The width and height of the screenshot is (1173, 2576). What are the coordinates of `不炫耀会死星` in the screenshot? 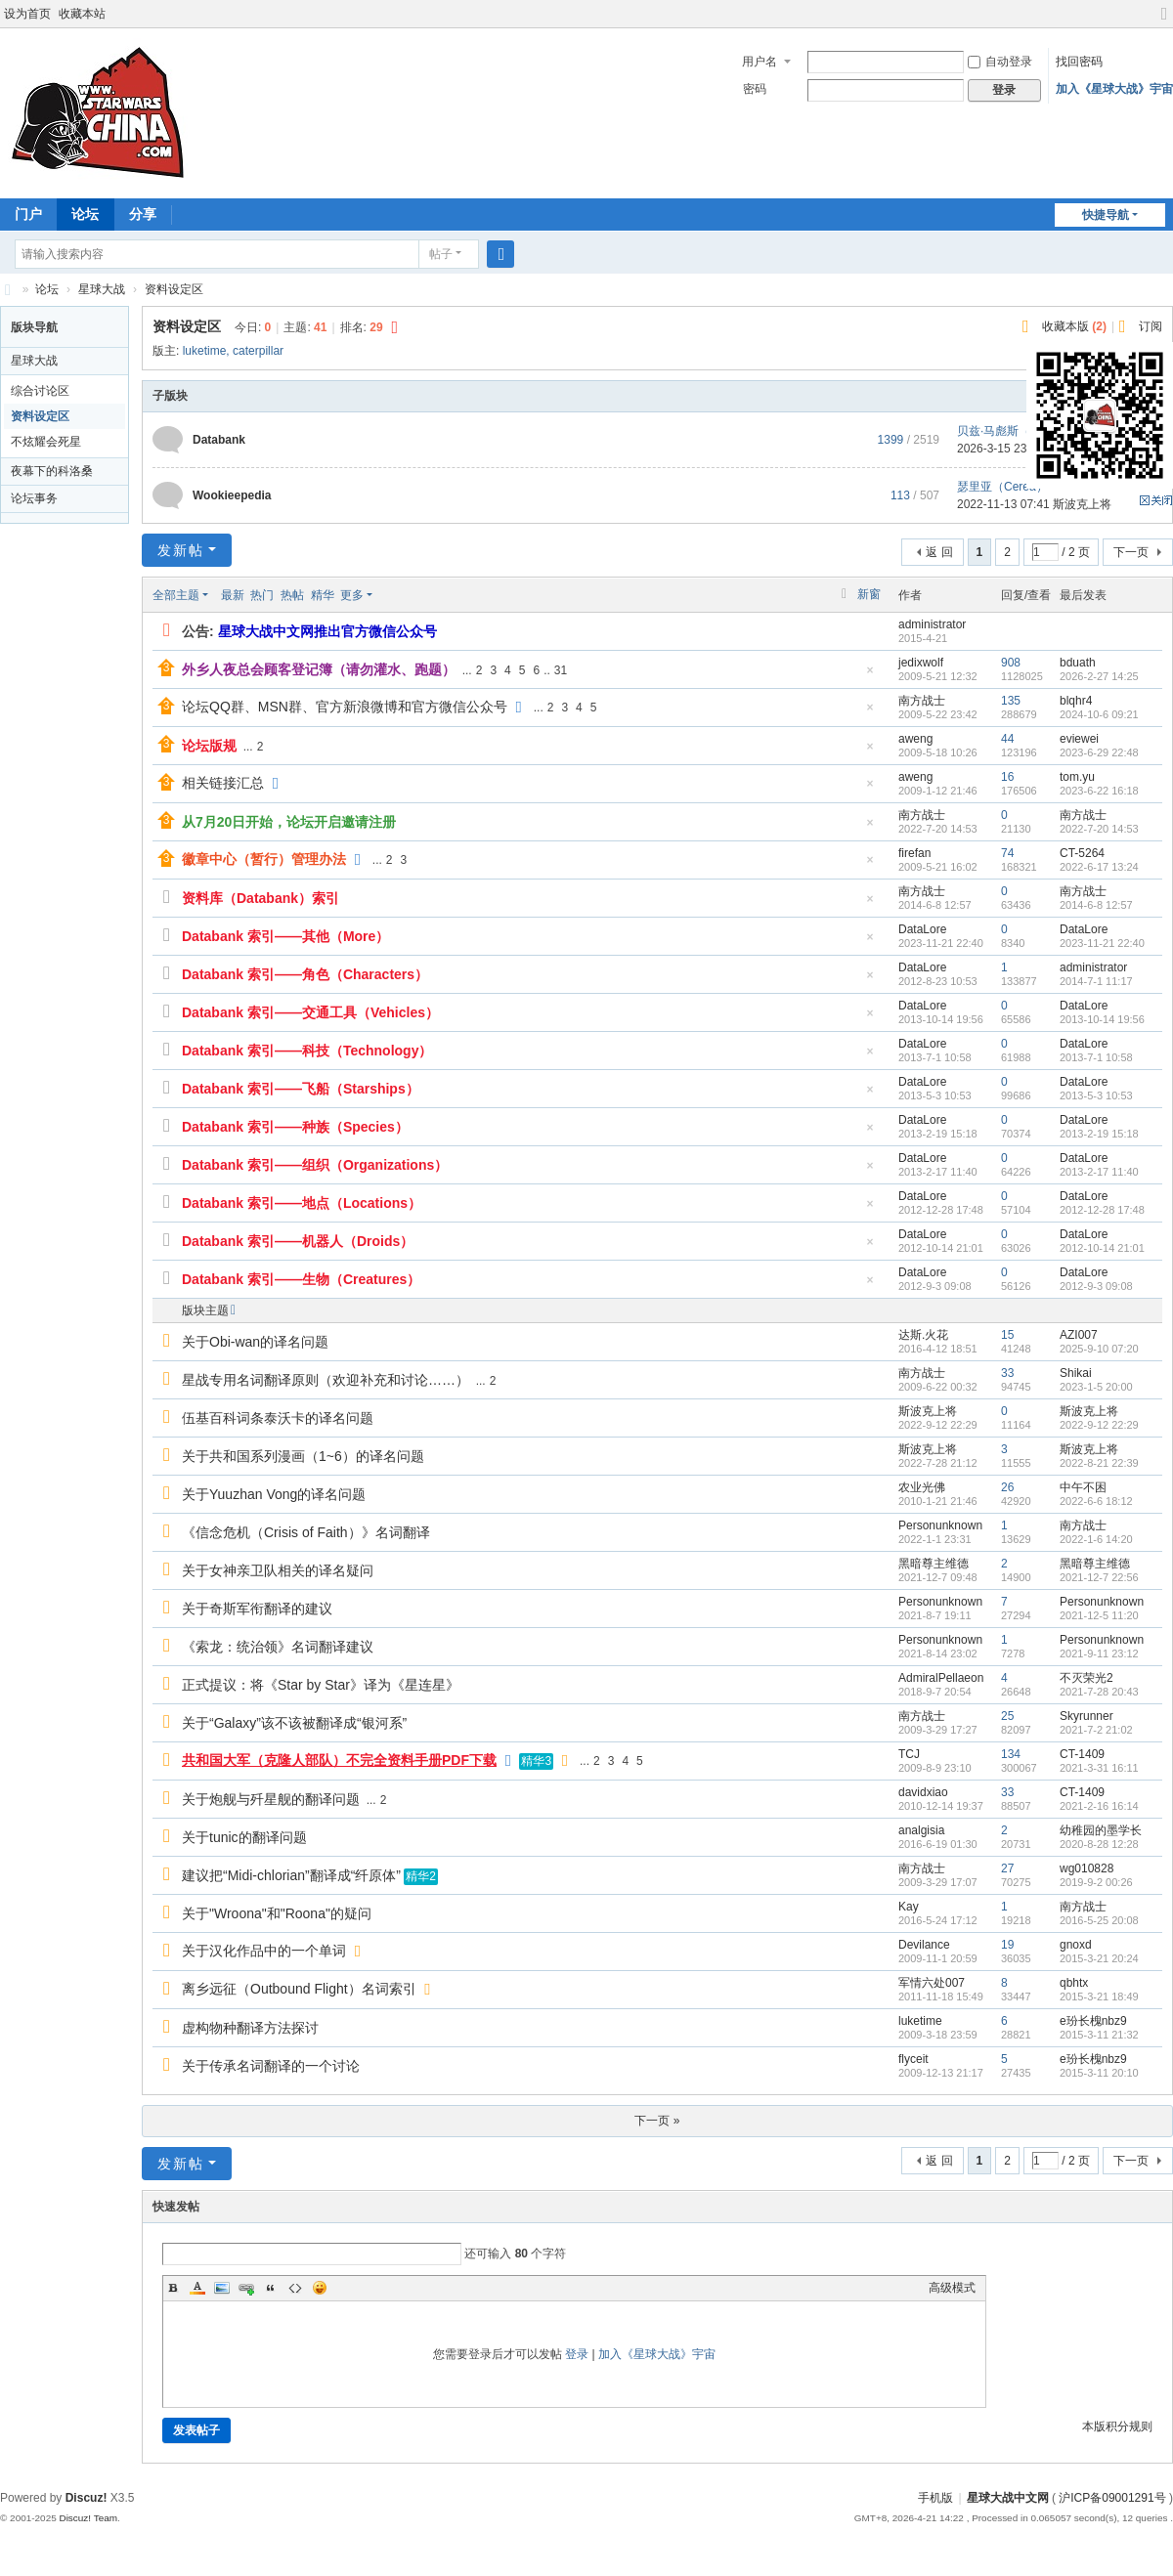 It's located at (46, 442).